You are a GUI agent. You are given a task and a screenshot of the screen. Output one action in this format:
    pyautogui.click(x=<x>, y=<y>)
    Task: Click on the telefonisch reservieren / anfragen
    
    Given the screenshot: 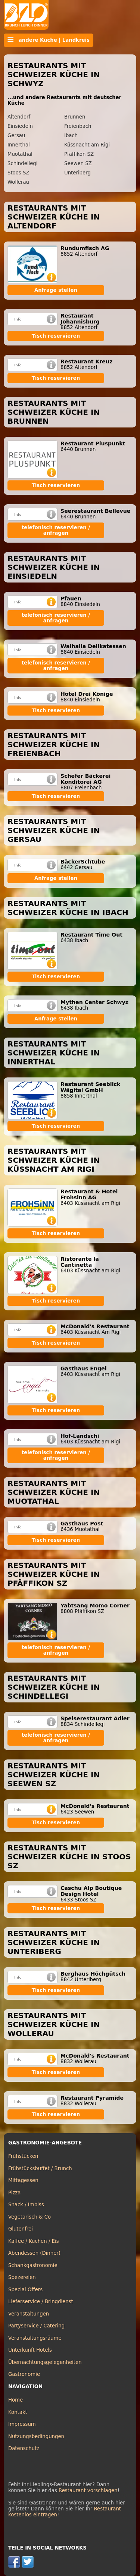 What is the action you would take?
    pyautogui.click(x=56, y=530)
    